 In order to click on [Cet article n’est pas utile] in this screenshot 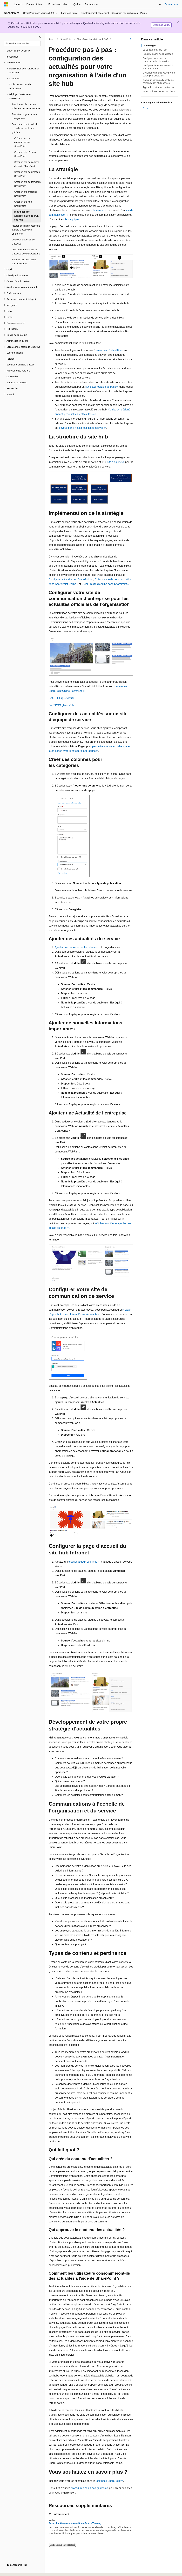, I will do `click(147, 108)`.